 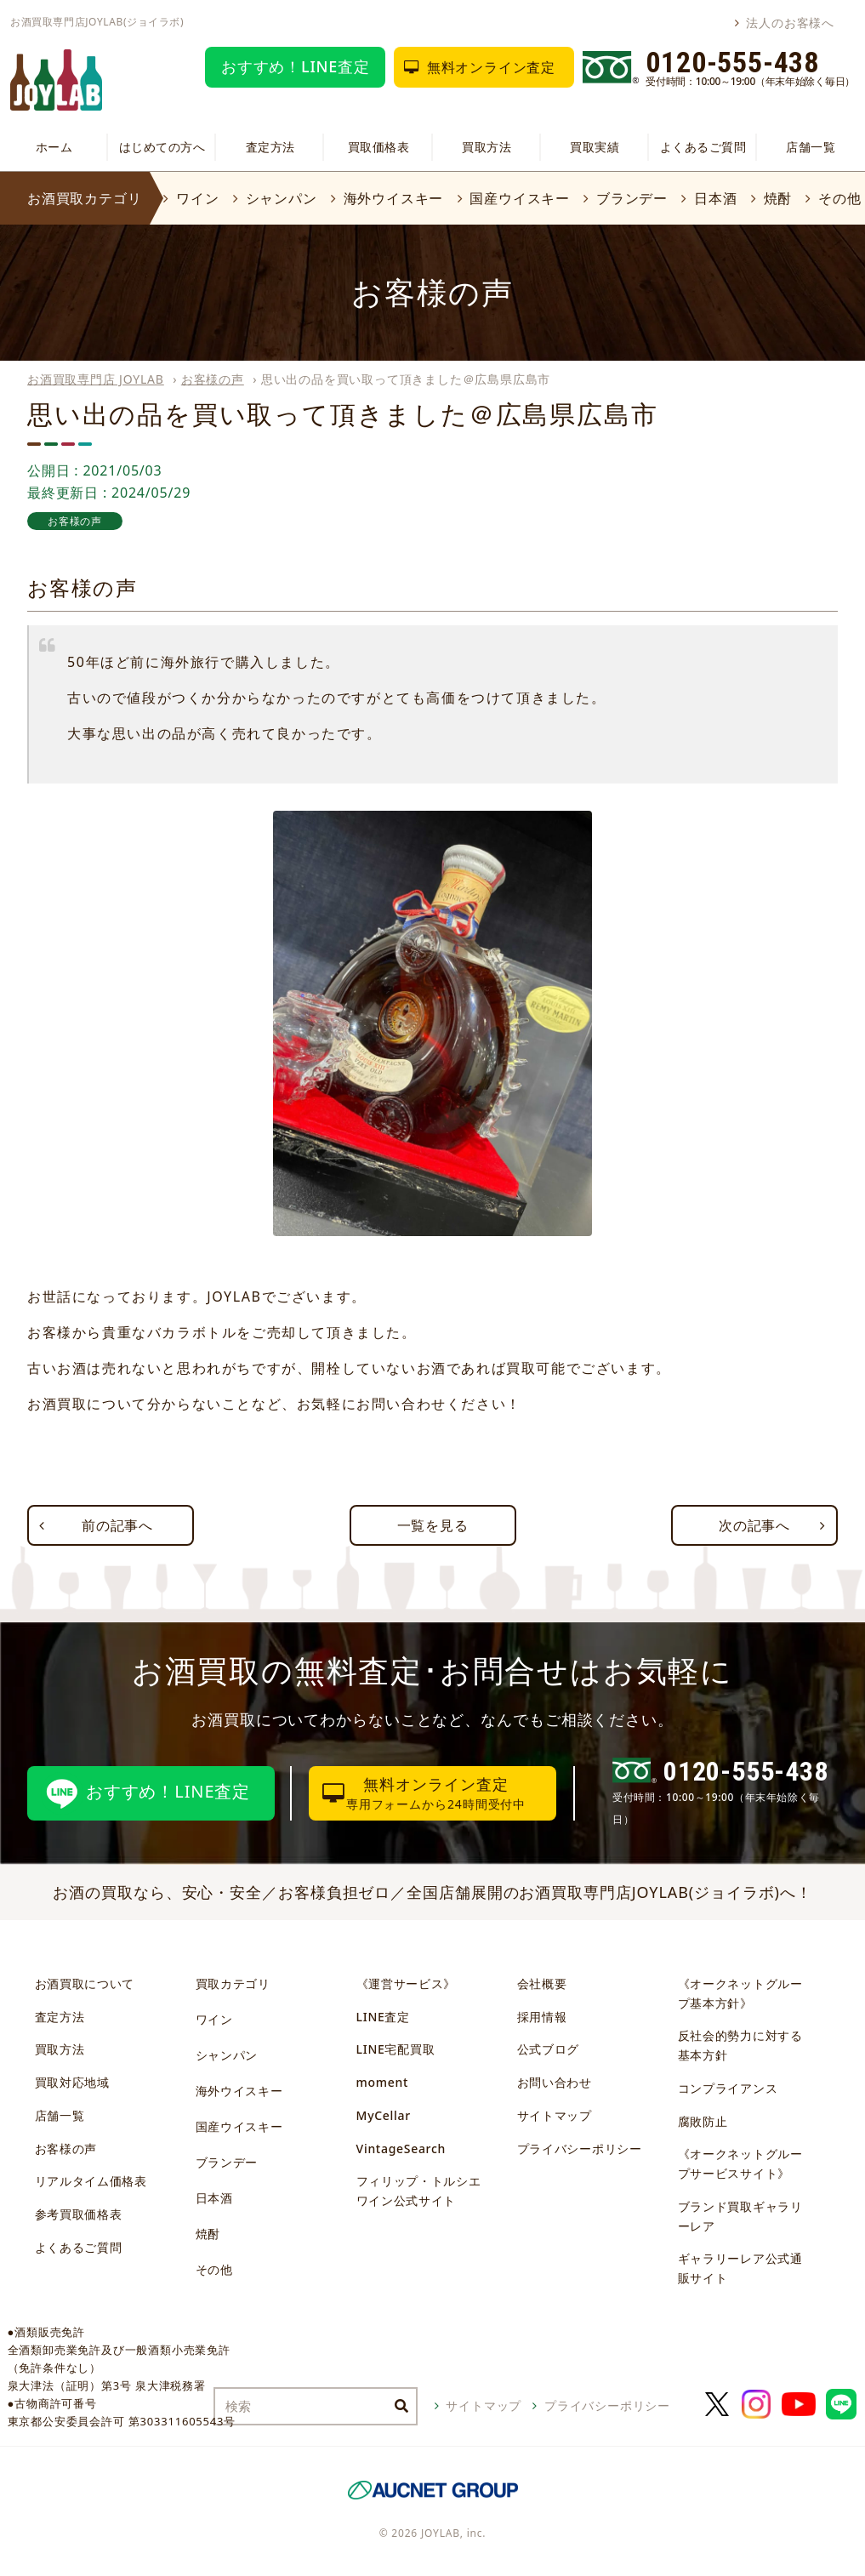 I want to click on 買取カテゴリ, so click(x=233, y=1983).